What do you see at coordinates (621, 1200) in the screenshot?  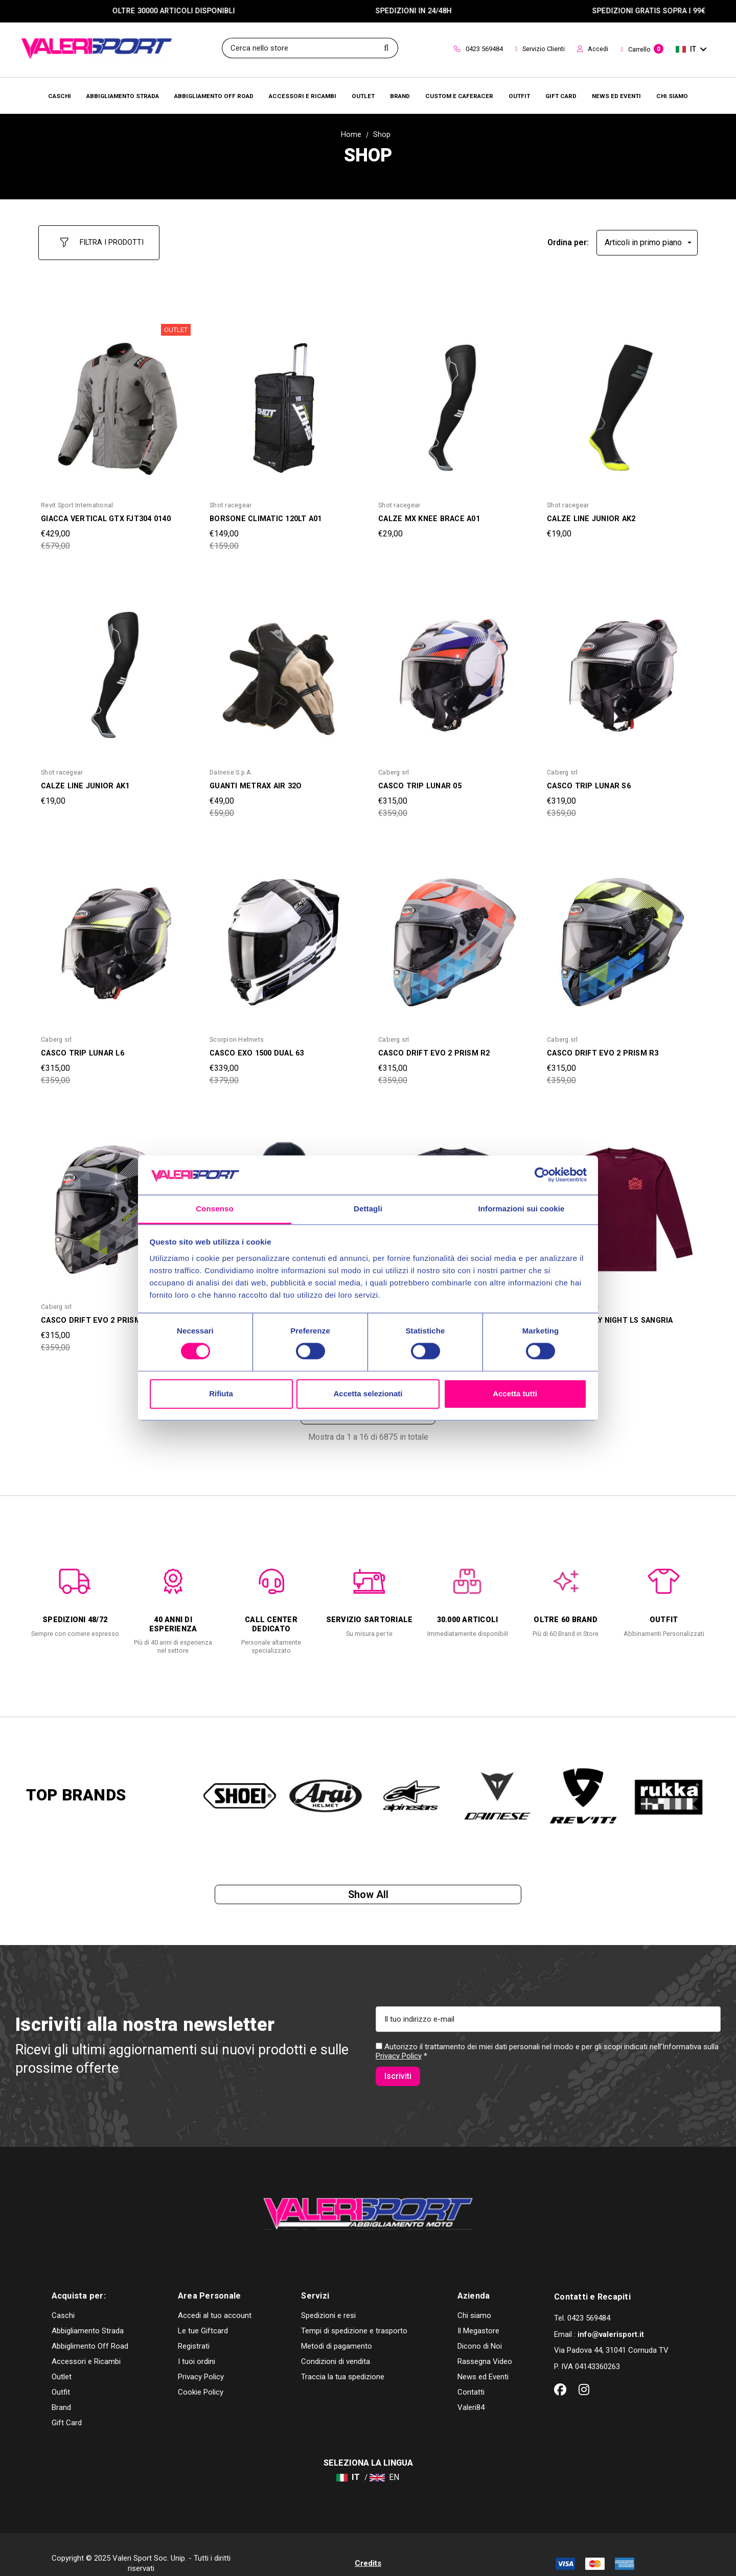 I see `[MAGLIA FRIDAY NIGHT LS SANGRIA,Was:€59,00, Now:€55,00]` at bounding box center [621, 1200].